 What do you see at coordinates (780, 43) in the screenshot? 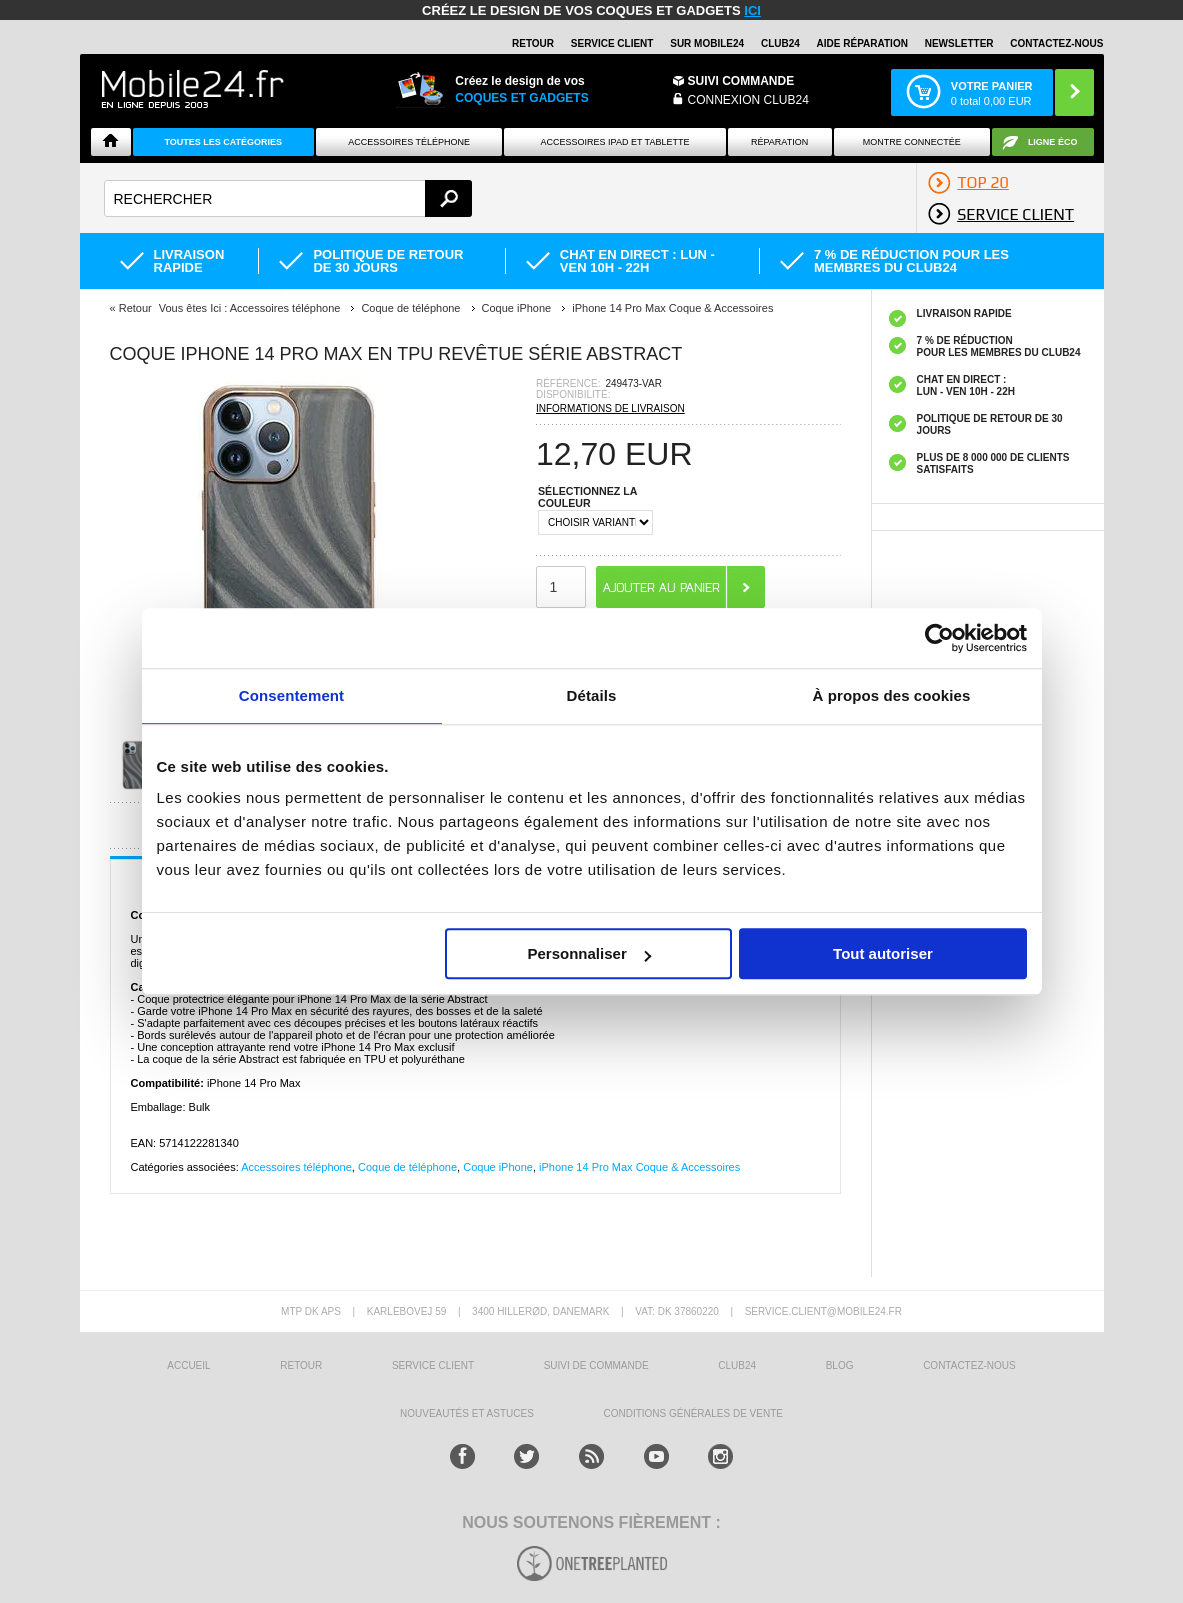
I see `Club24` at bounding box center [780, 43].